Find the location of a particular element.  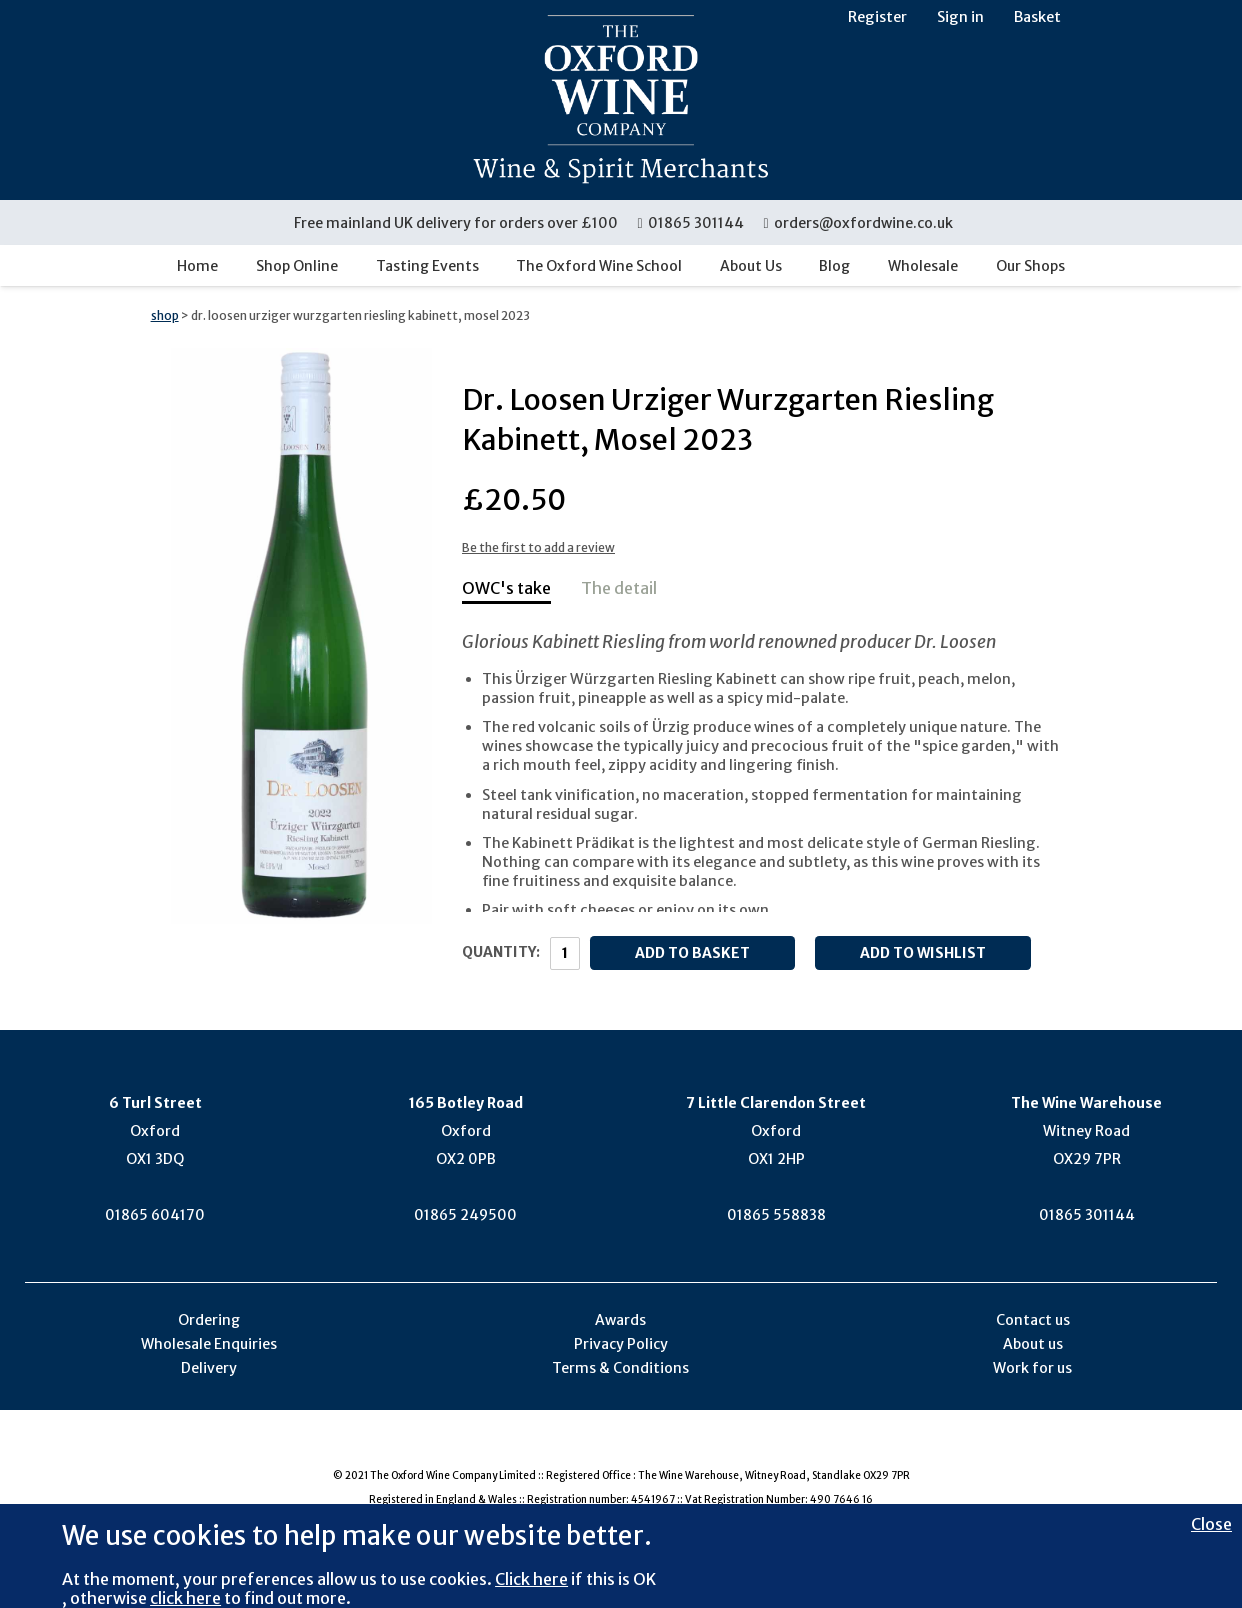

Tasting Events is located at coordinates (427, 266).